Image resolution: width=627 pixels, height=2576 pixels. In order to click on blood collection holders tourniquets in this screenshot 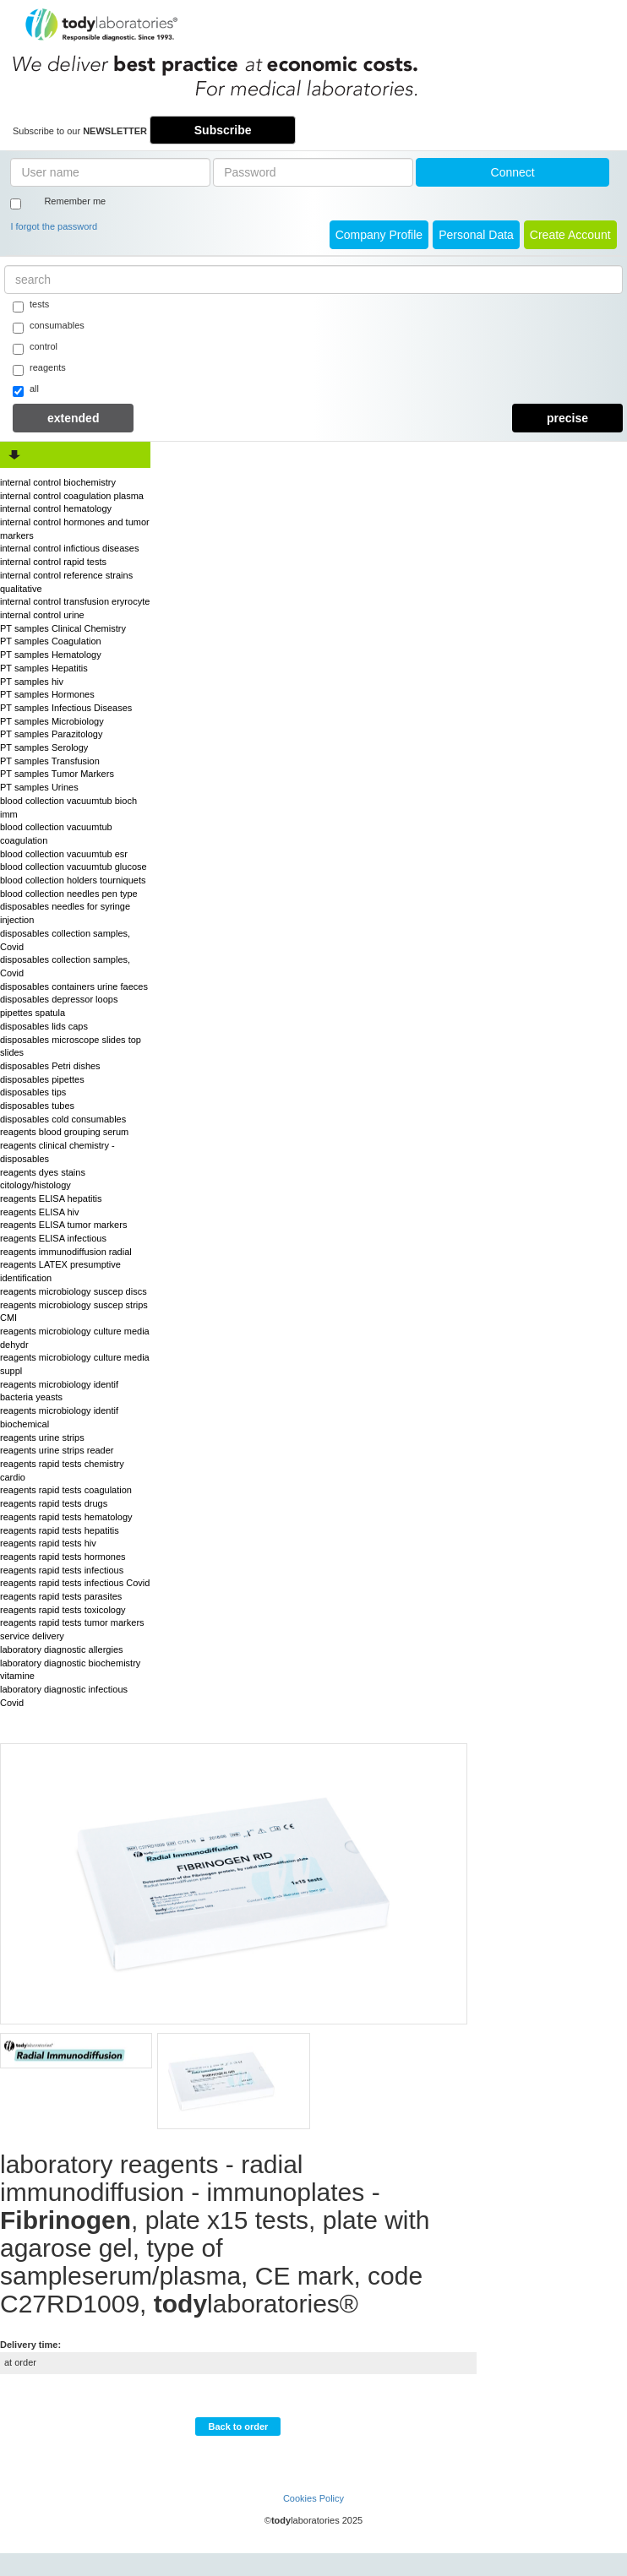, I will do `click(72, 880)`.